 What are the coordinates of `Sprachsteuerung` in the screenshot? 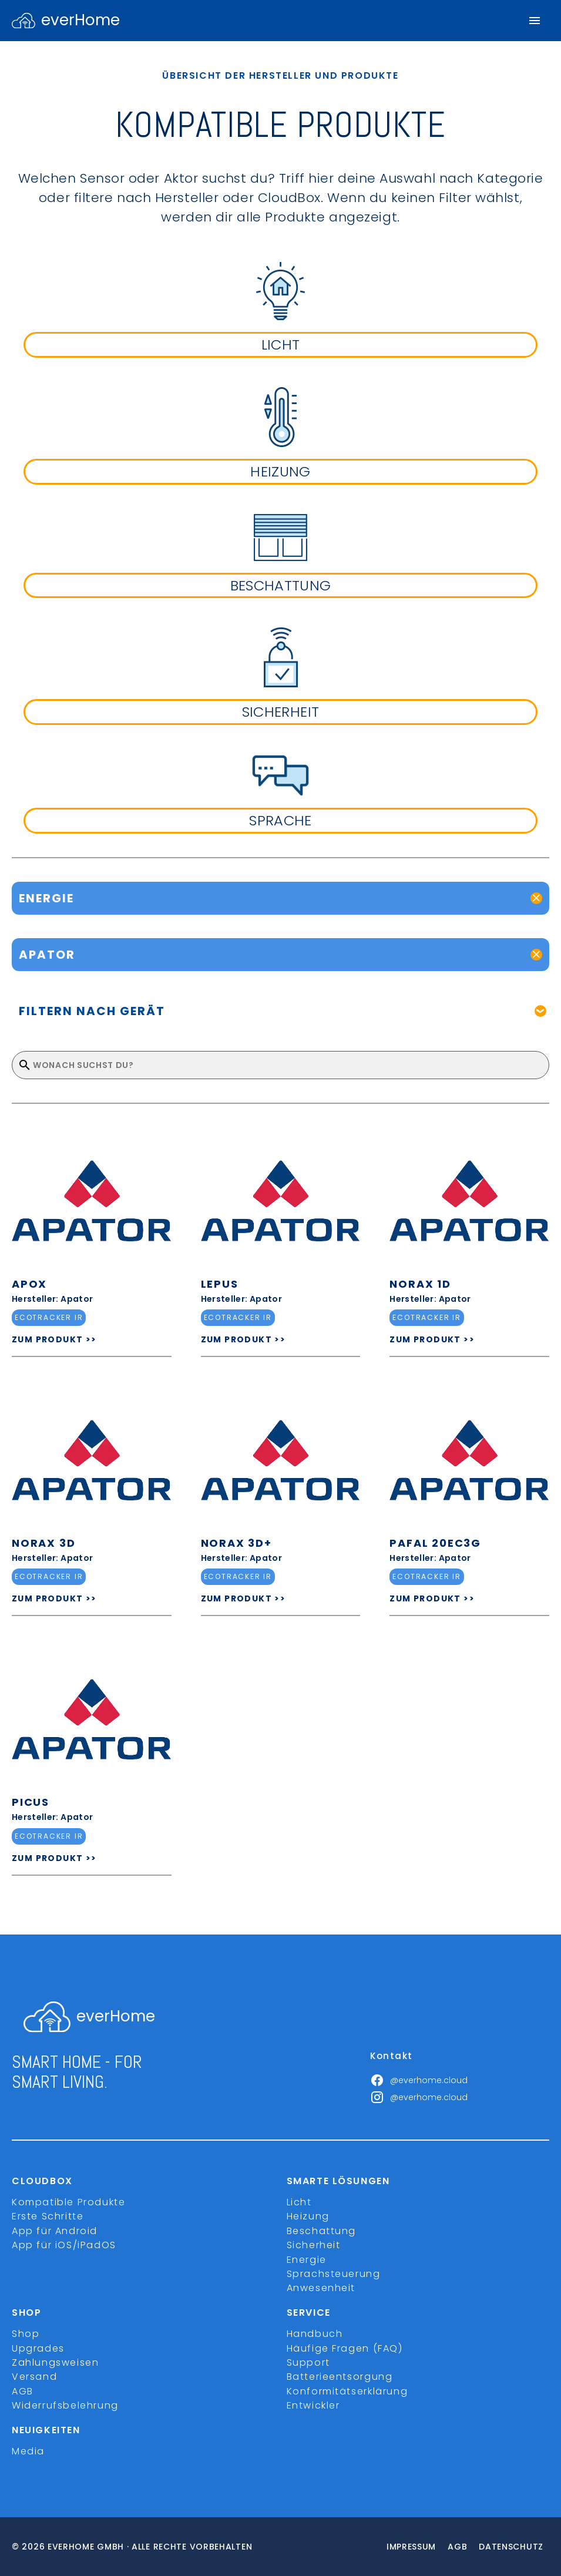 It's located at (334, 2274).